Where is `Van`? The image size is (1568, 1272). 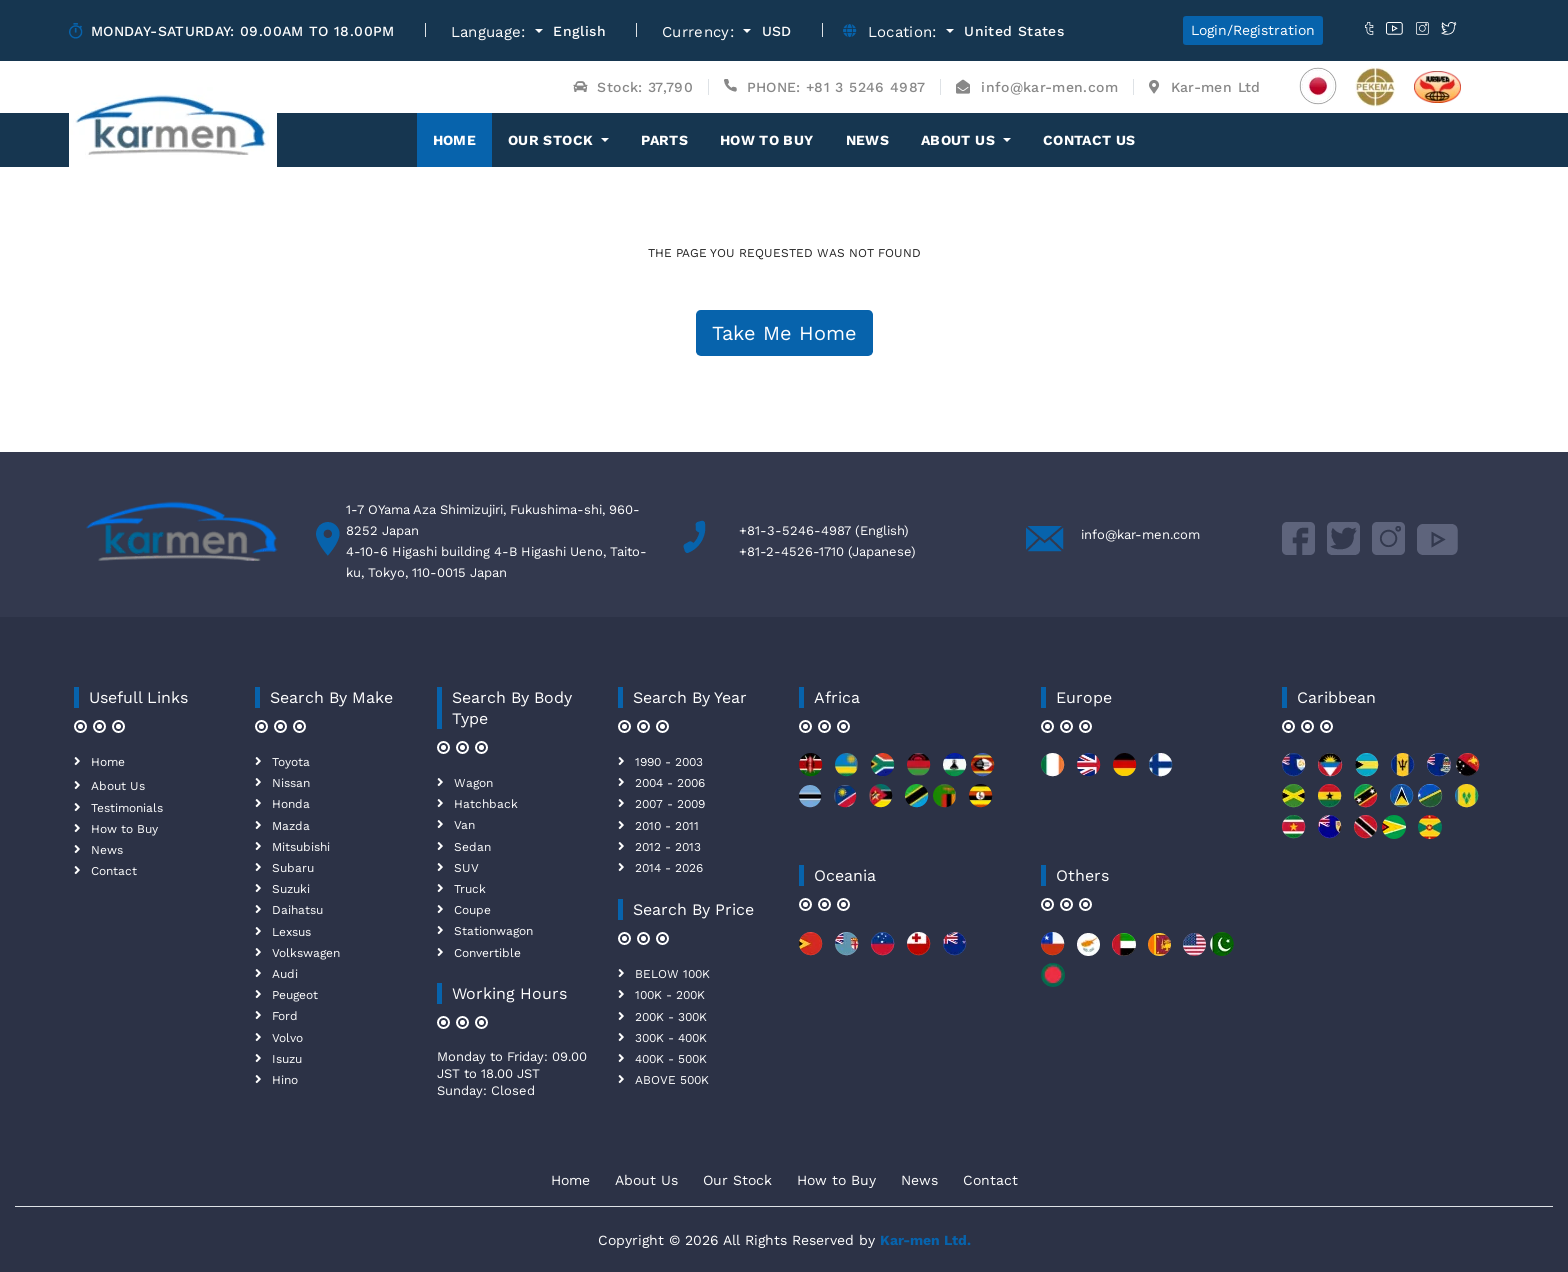
Van is located at coordinates (464, 825).